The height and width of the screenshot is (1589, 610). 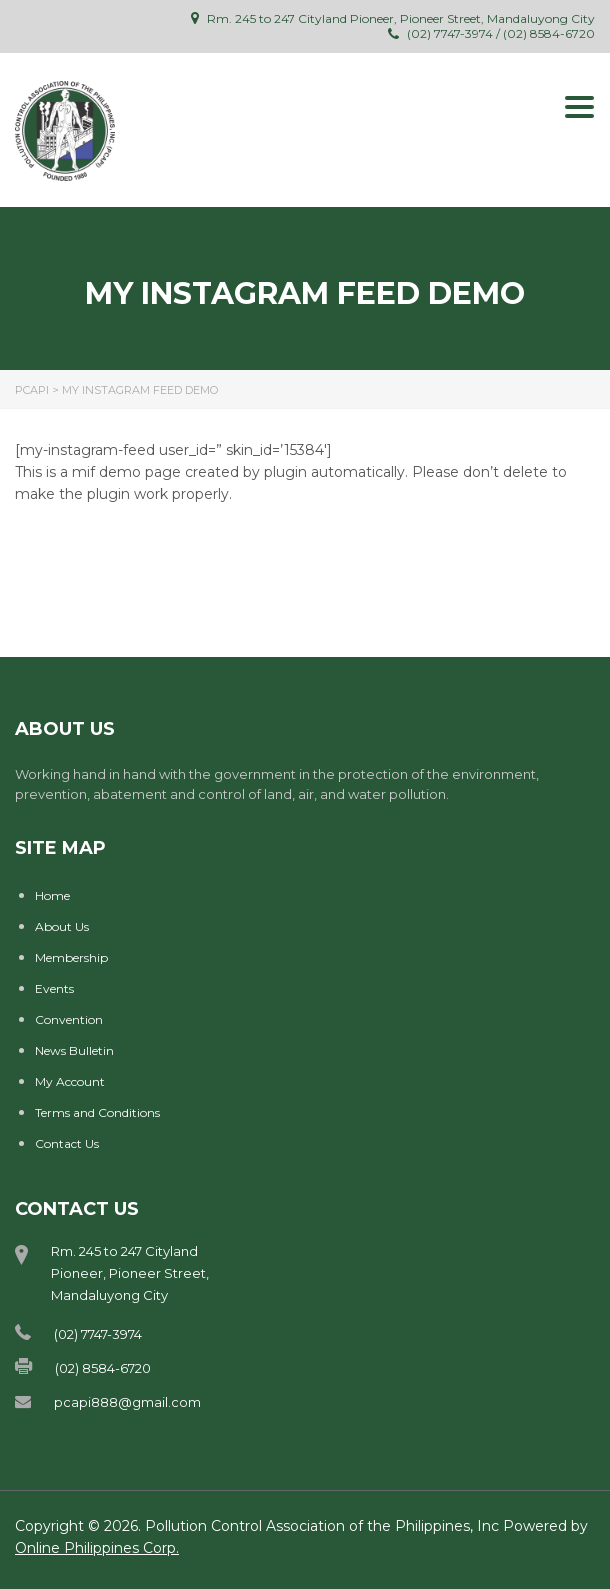 I want to click on Home, so click(x=52, y=895).